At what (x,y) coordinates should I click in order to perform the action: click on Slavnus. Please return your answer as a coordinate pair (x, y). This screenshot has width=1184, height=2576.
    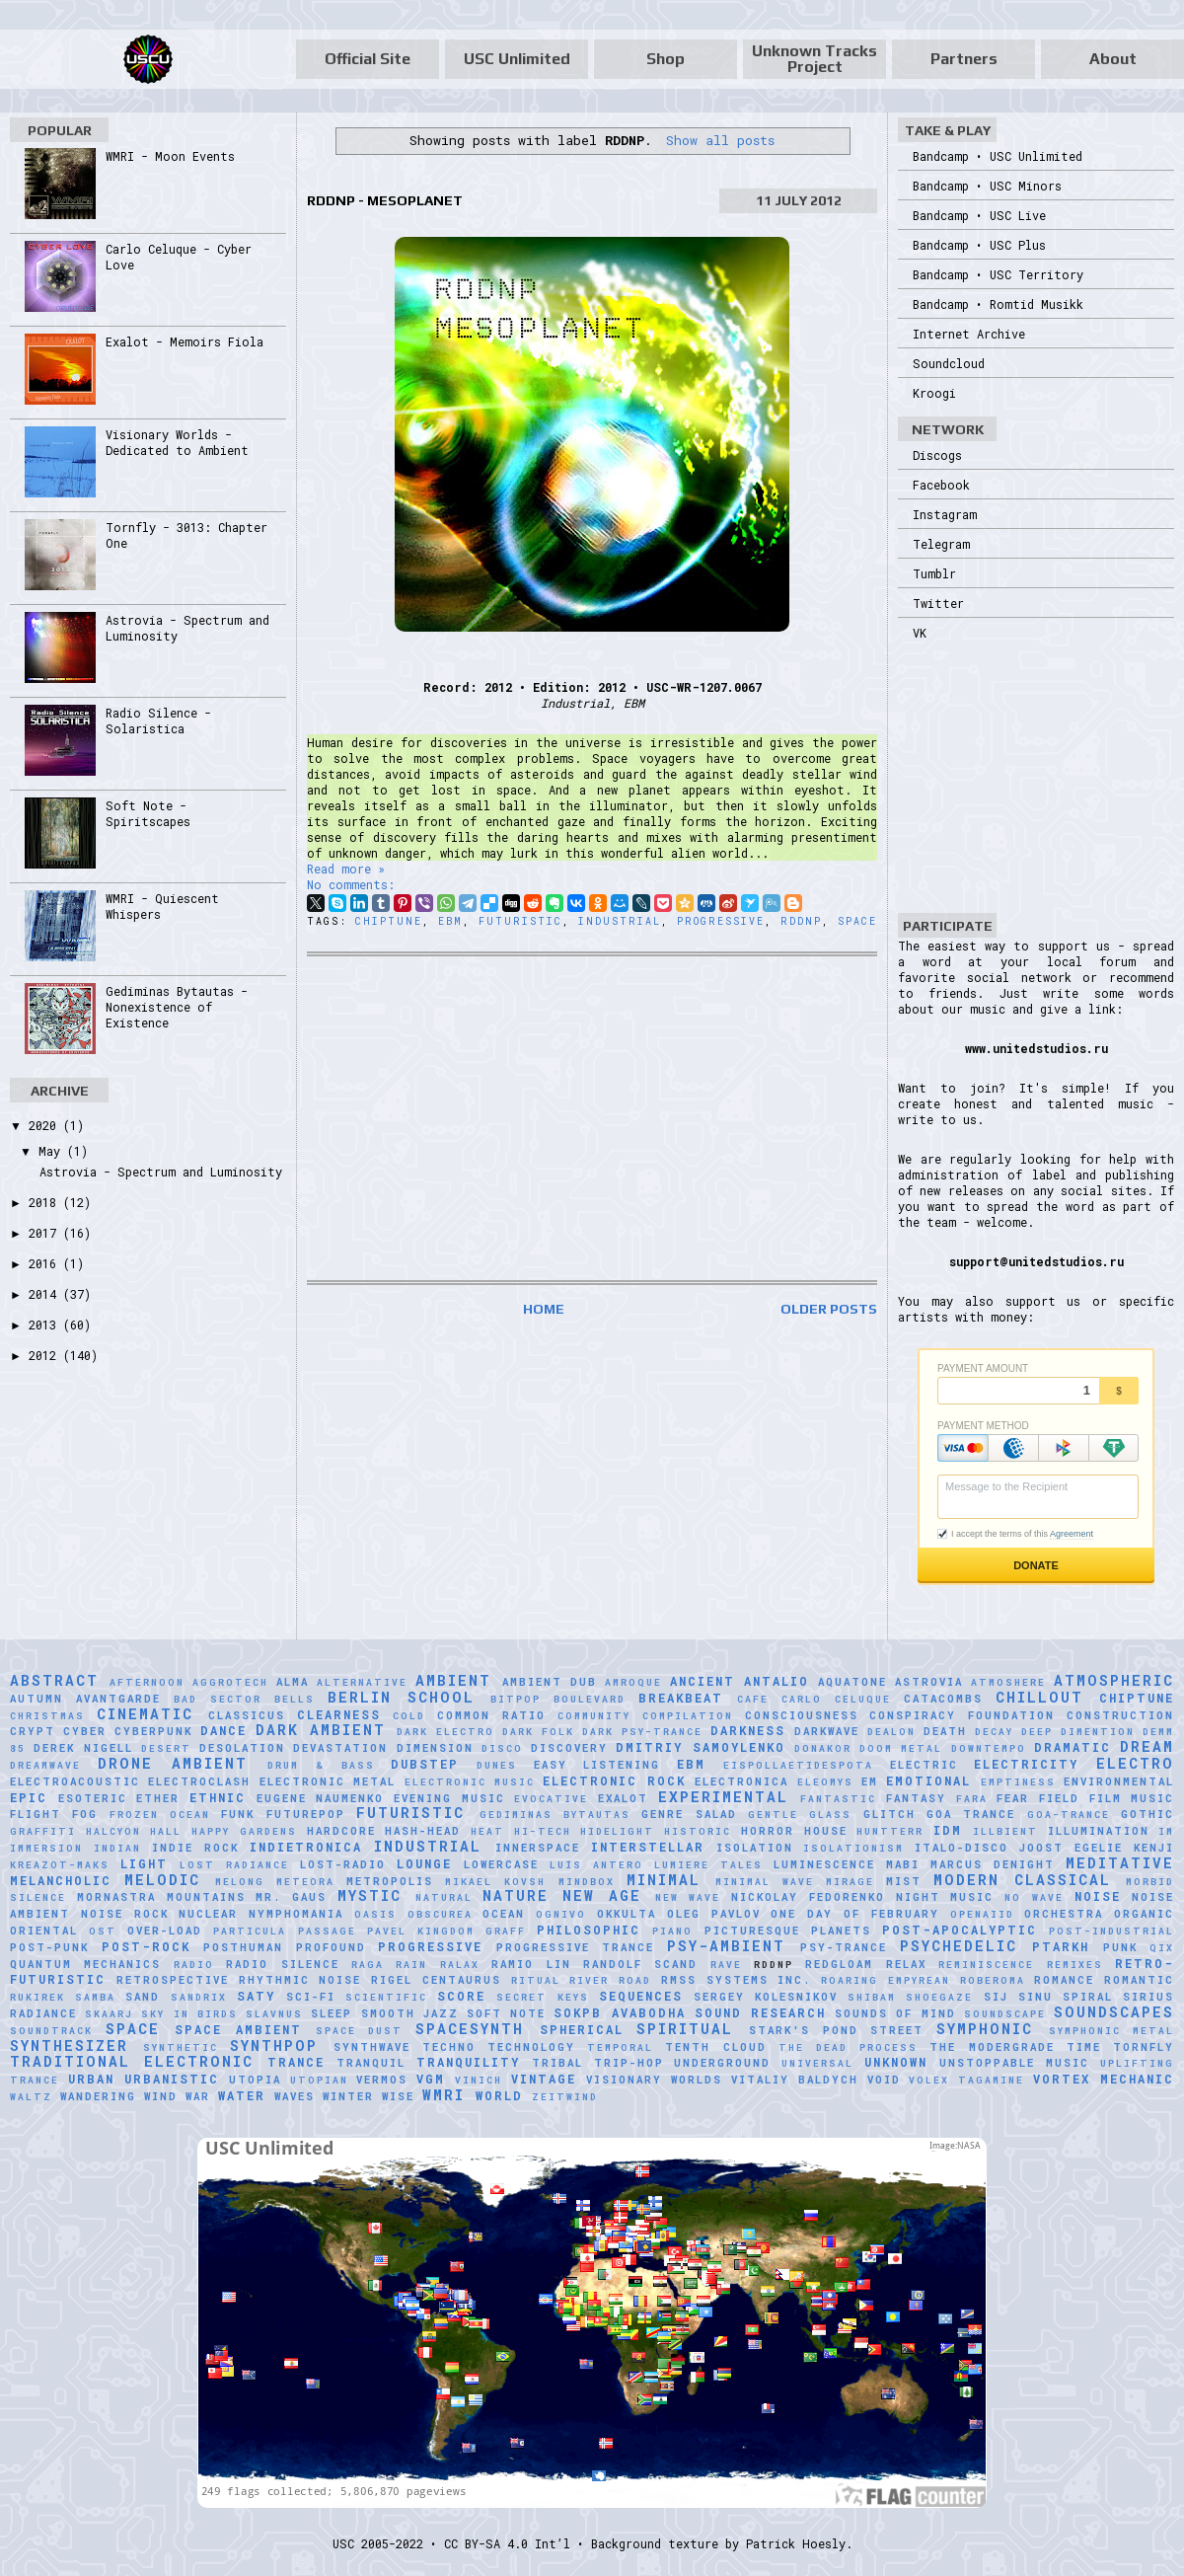
    Looking at the image, I should click on (274, 2014).